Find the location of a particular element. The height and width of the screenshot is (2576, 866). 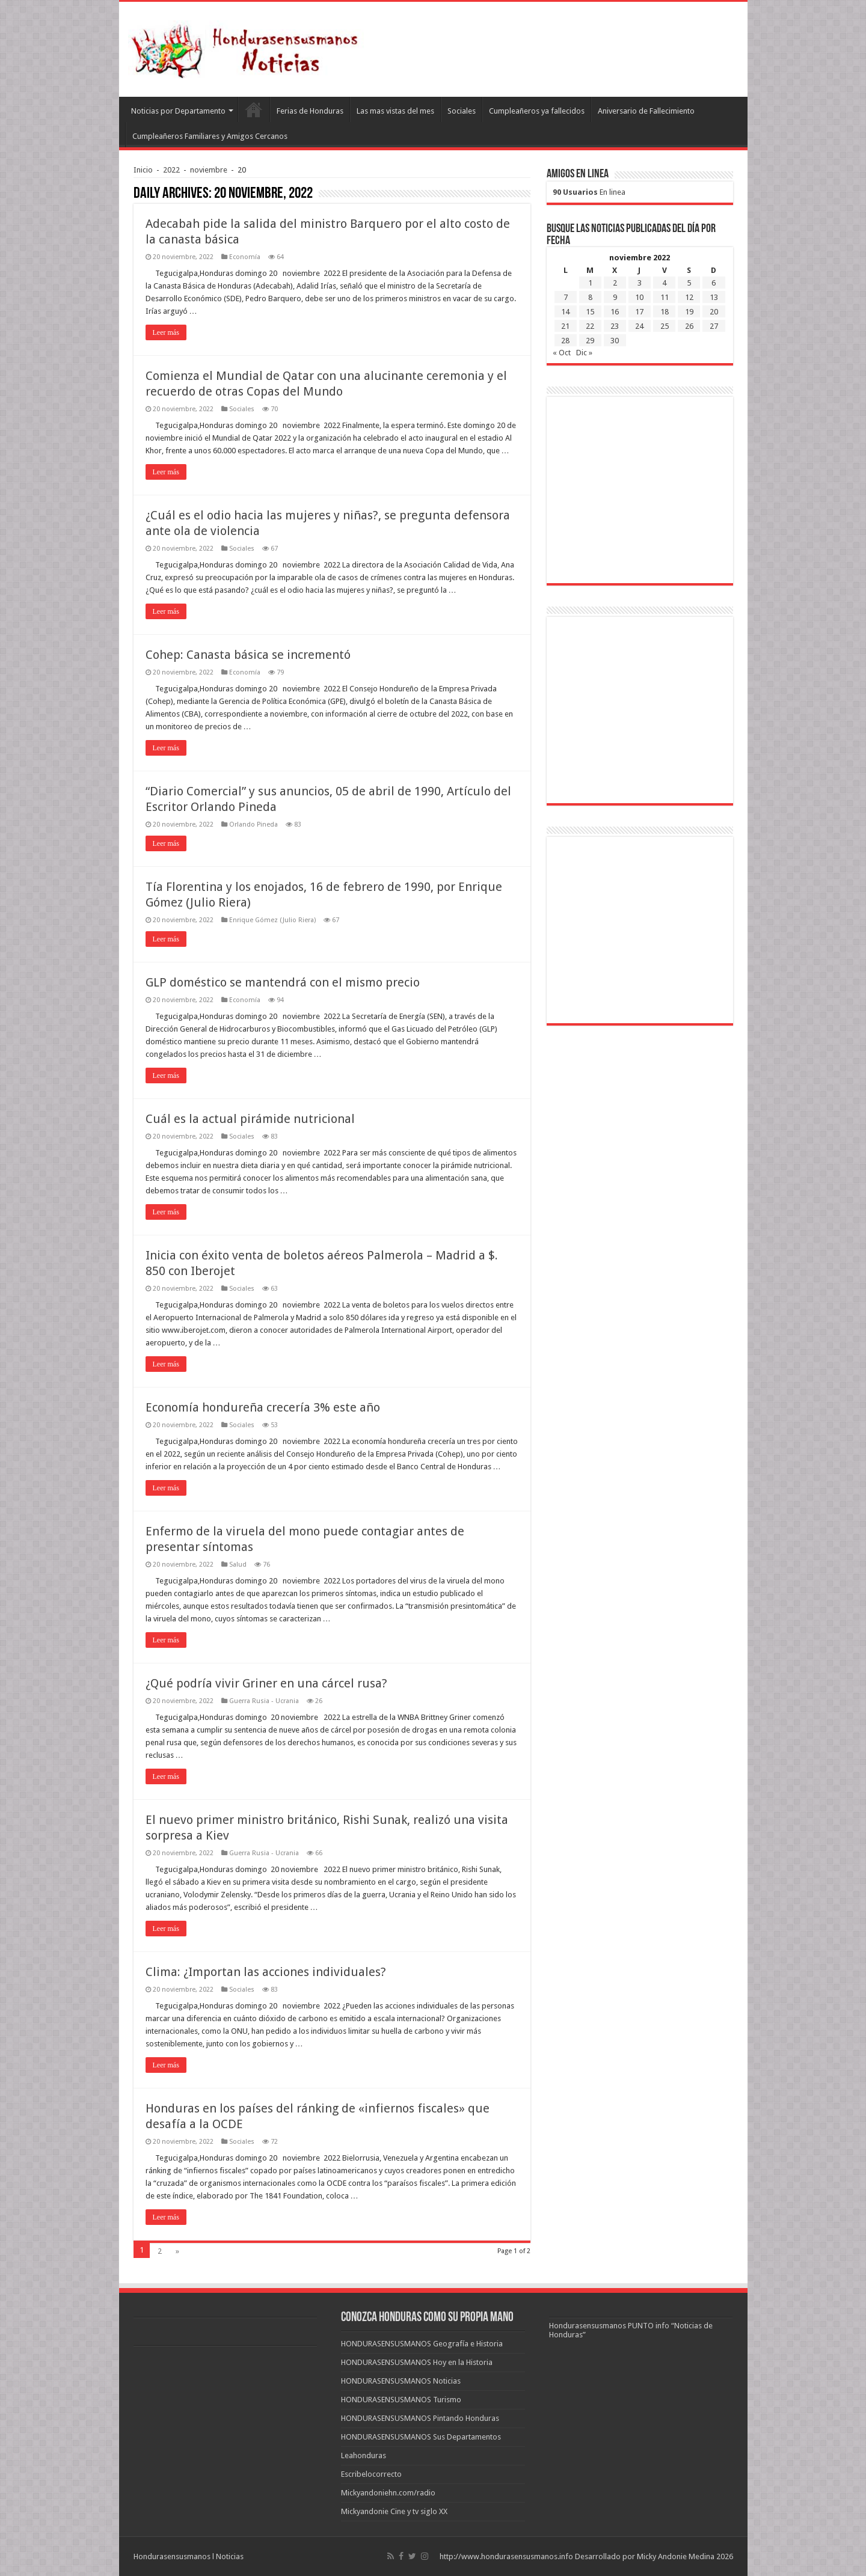

28 [Entradas publicadas el 28 de November de 2022] is located at coordinates (565, 340).